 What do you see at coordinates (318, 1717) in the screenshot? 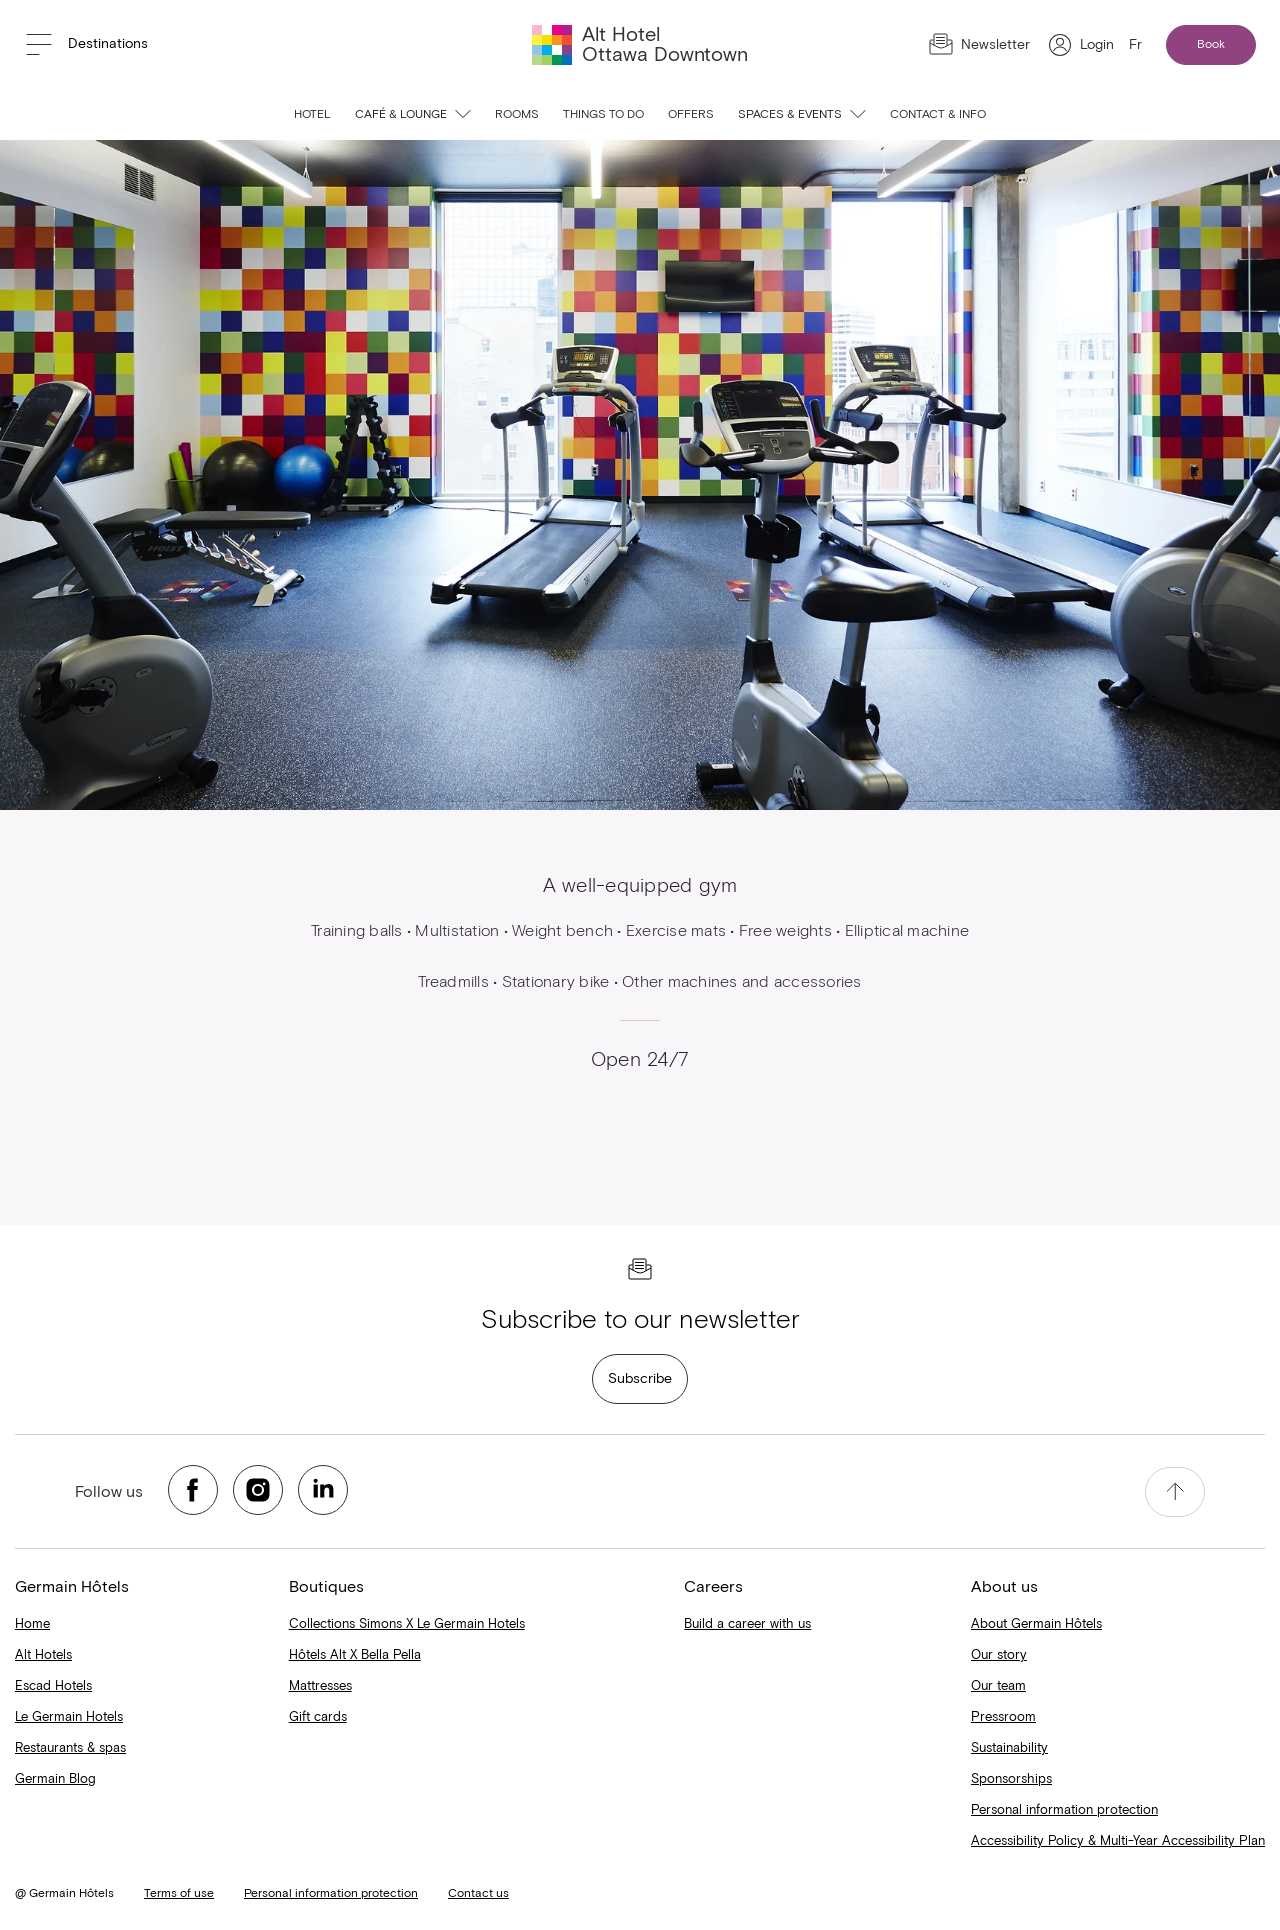
I see `Gift cards` at bounding box center [318, 1717].